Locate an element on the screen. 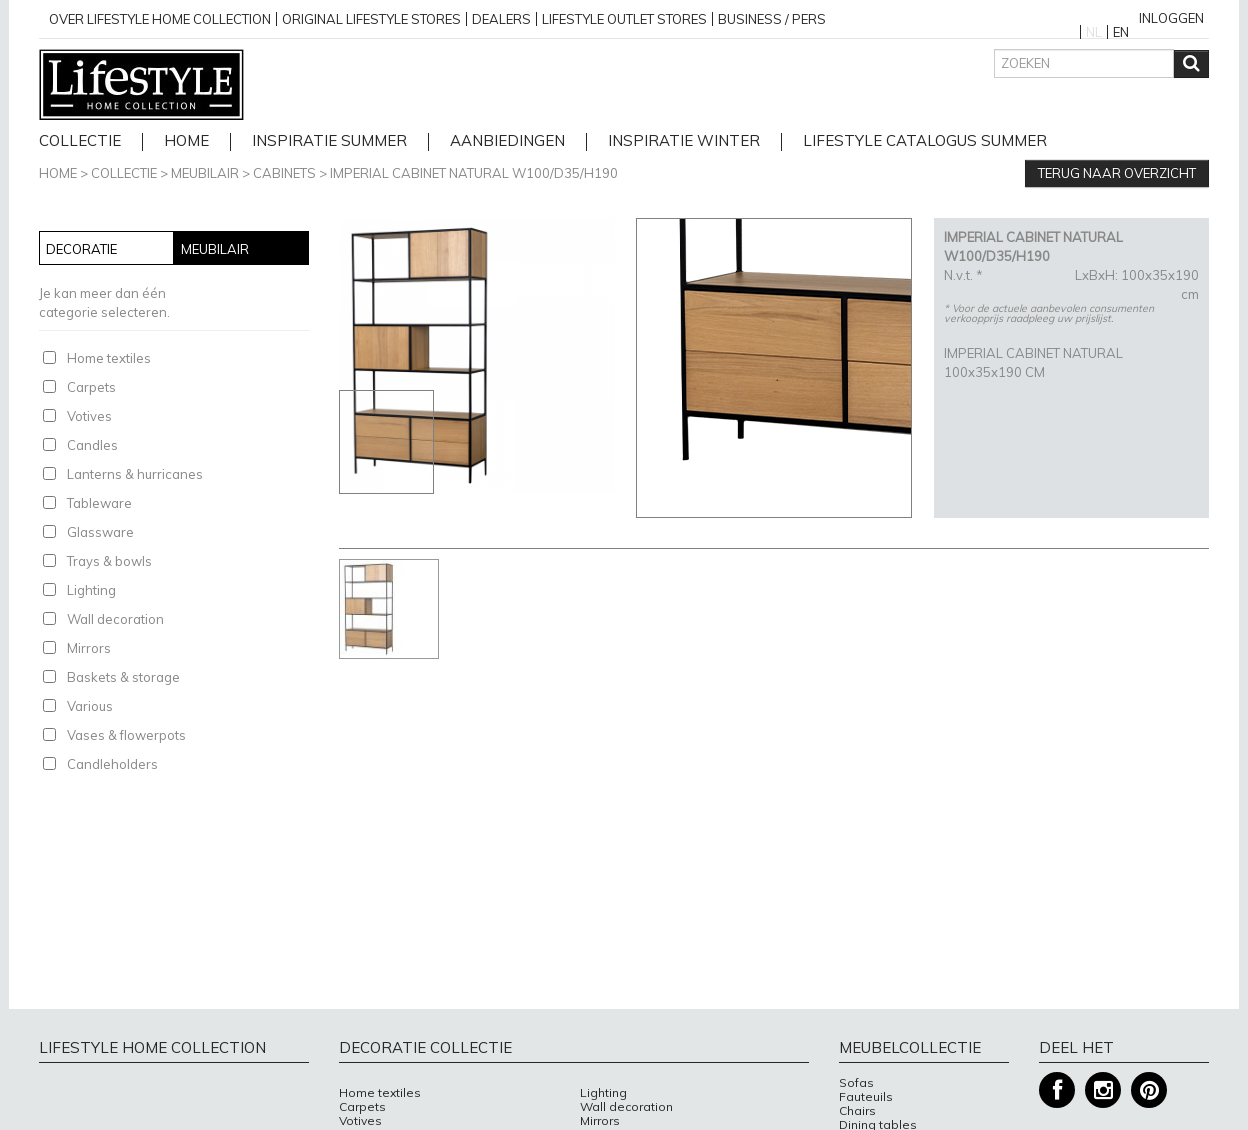  Votives is located at coordinates (89, 416).